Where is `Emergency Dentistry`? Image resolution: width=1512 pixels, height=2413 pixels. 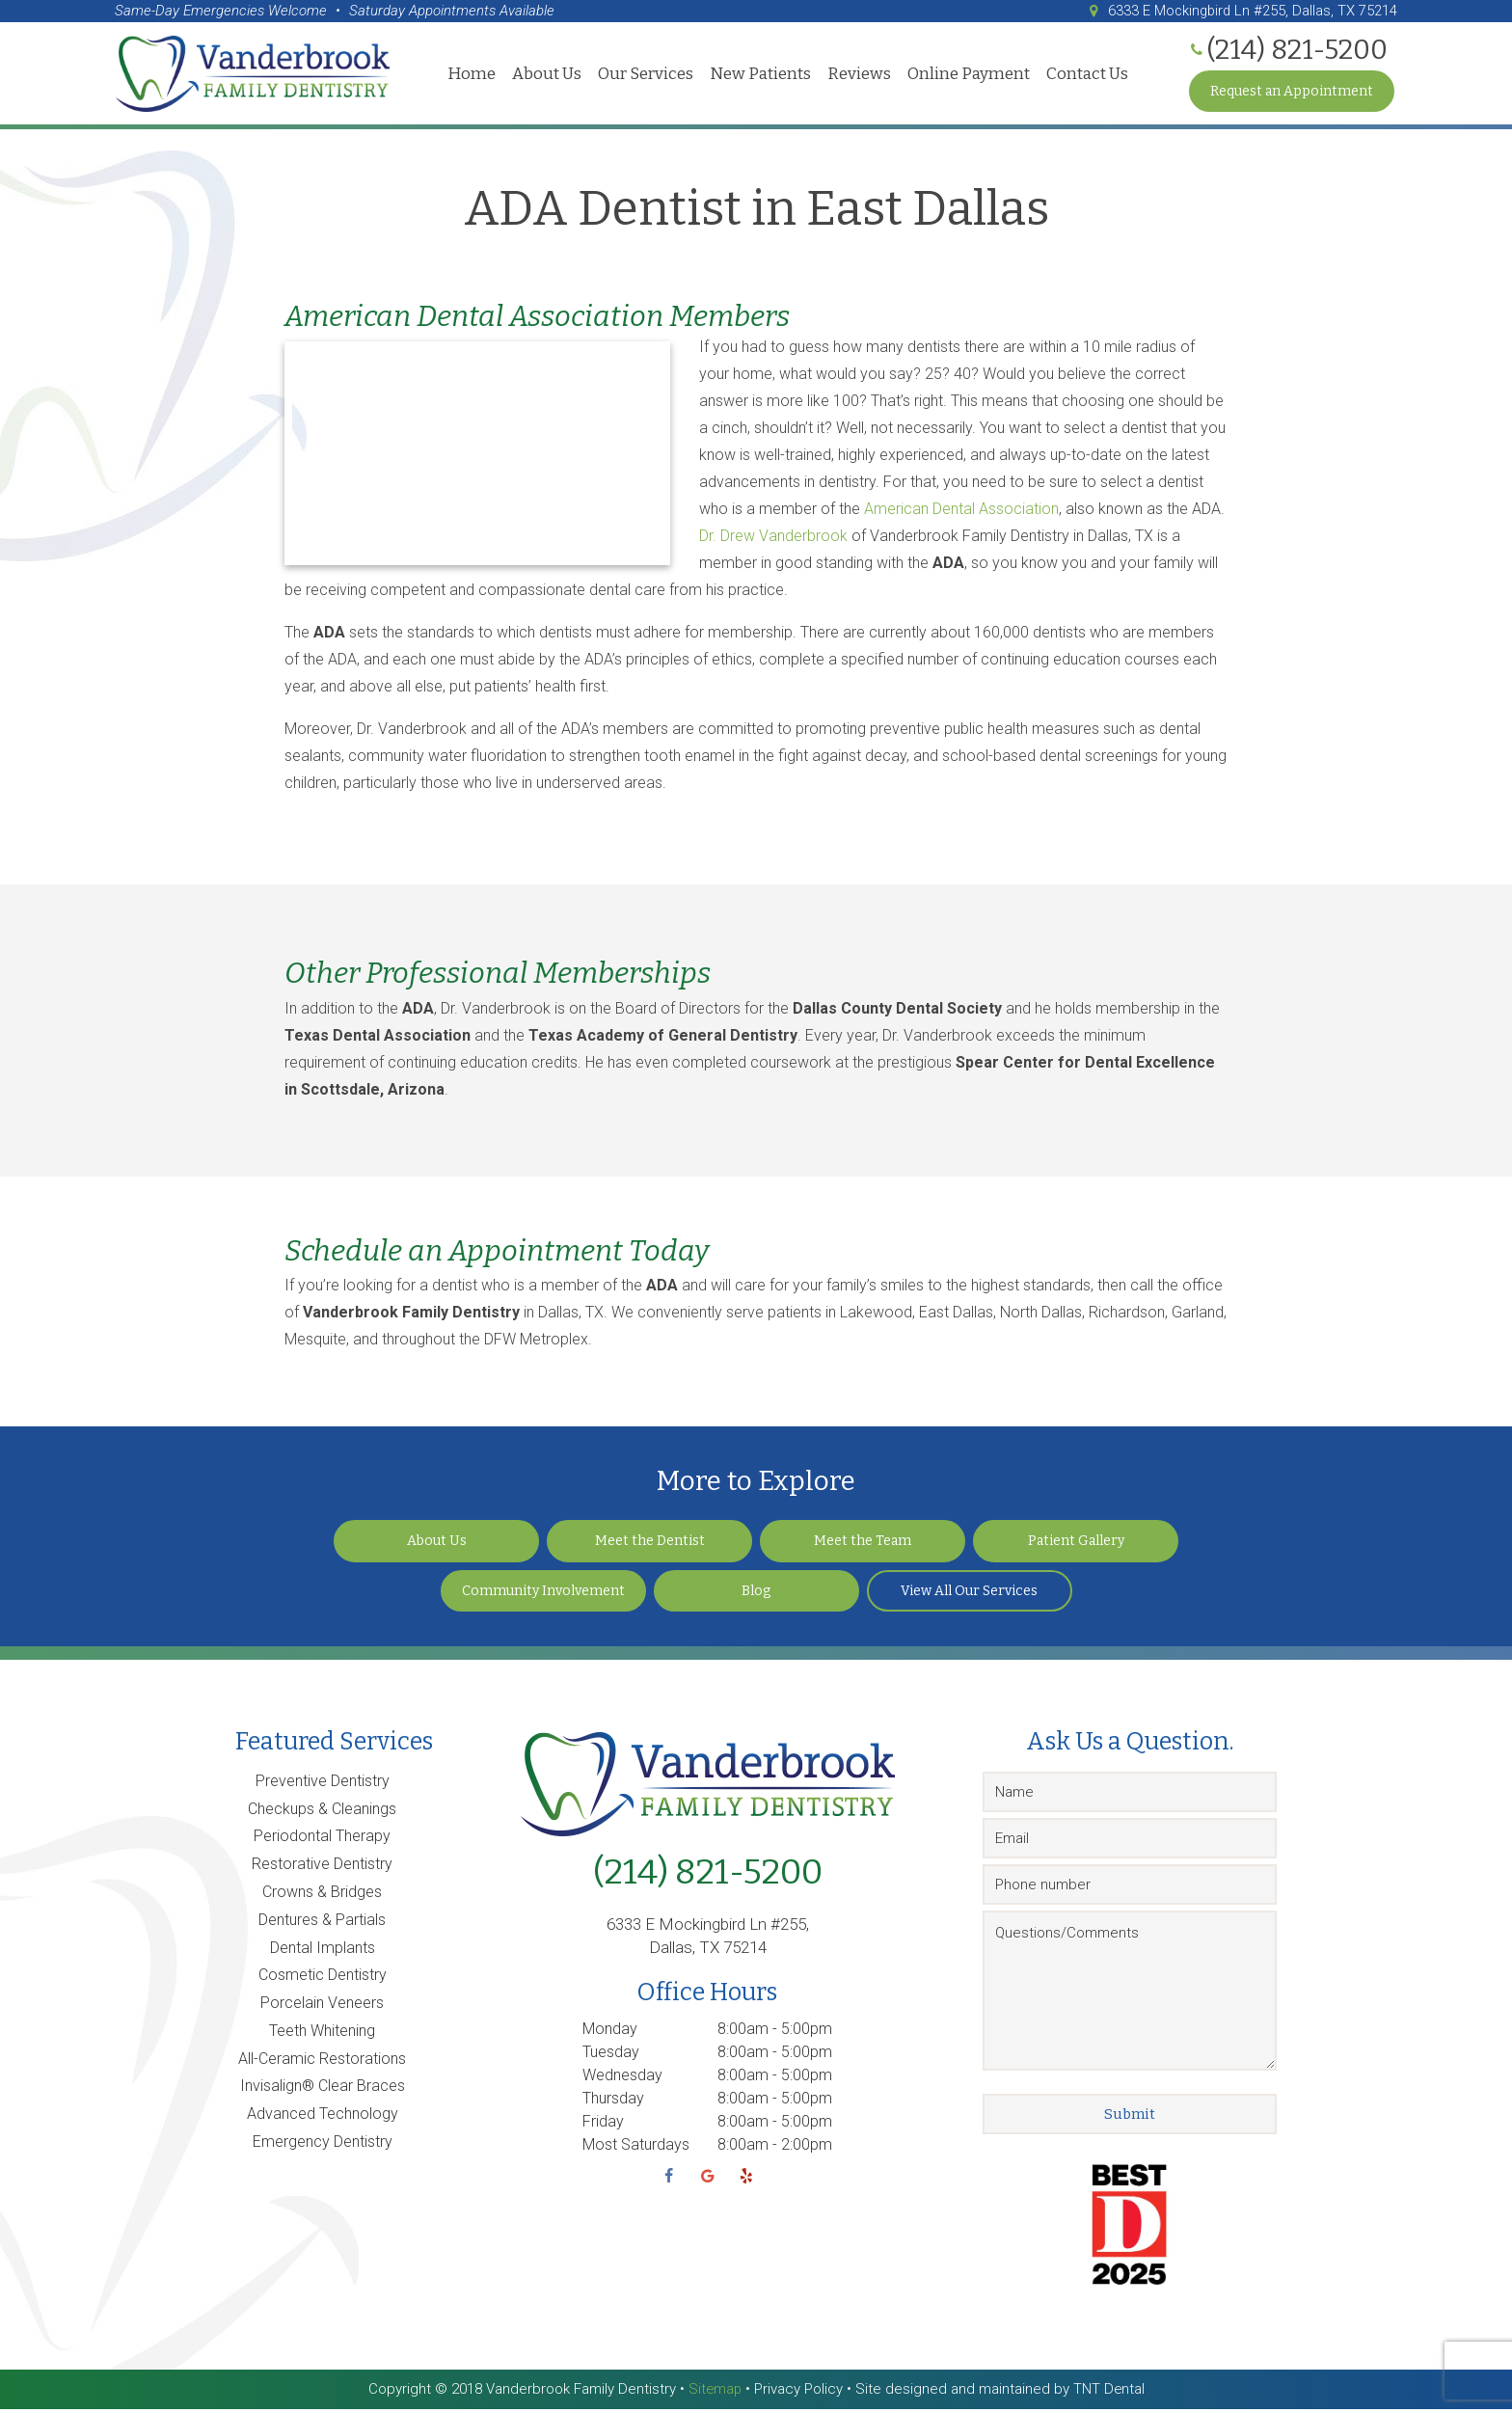
Emergency Dentistry is located at coordinates (322, 2145).